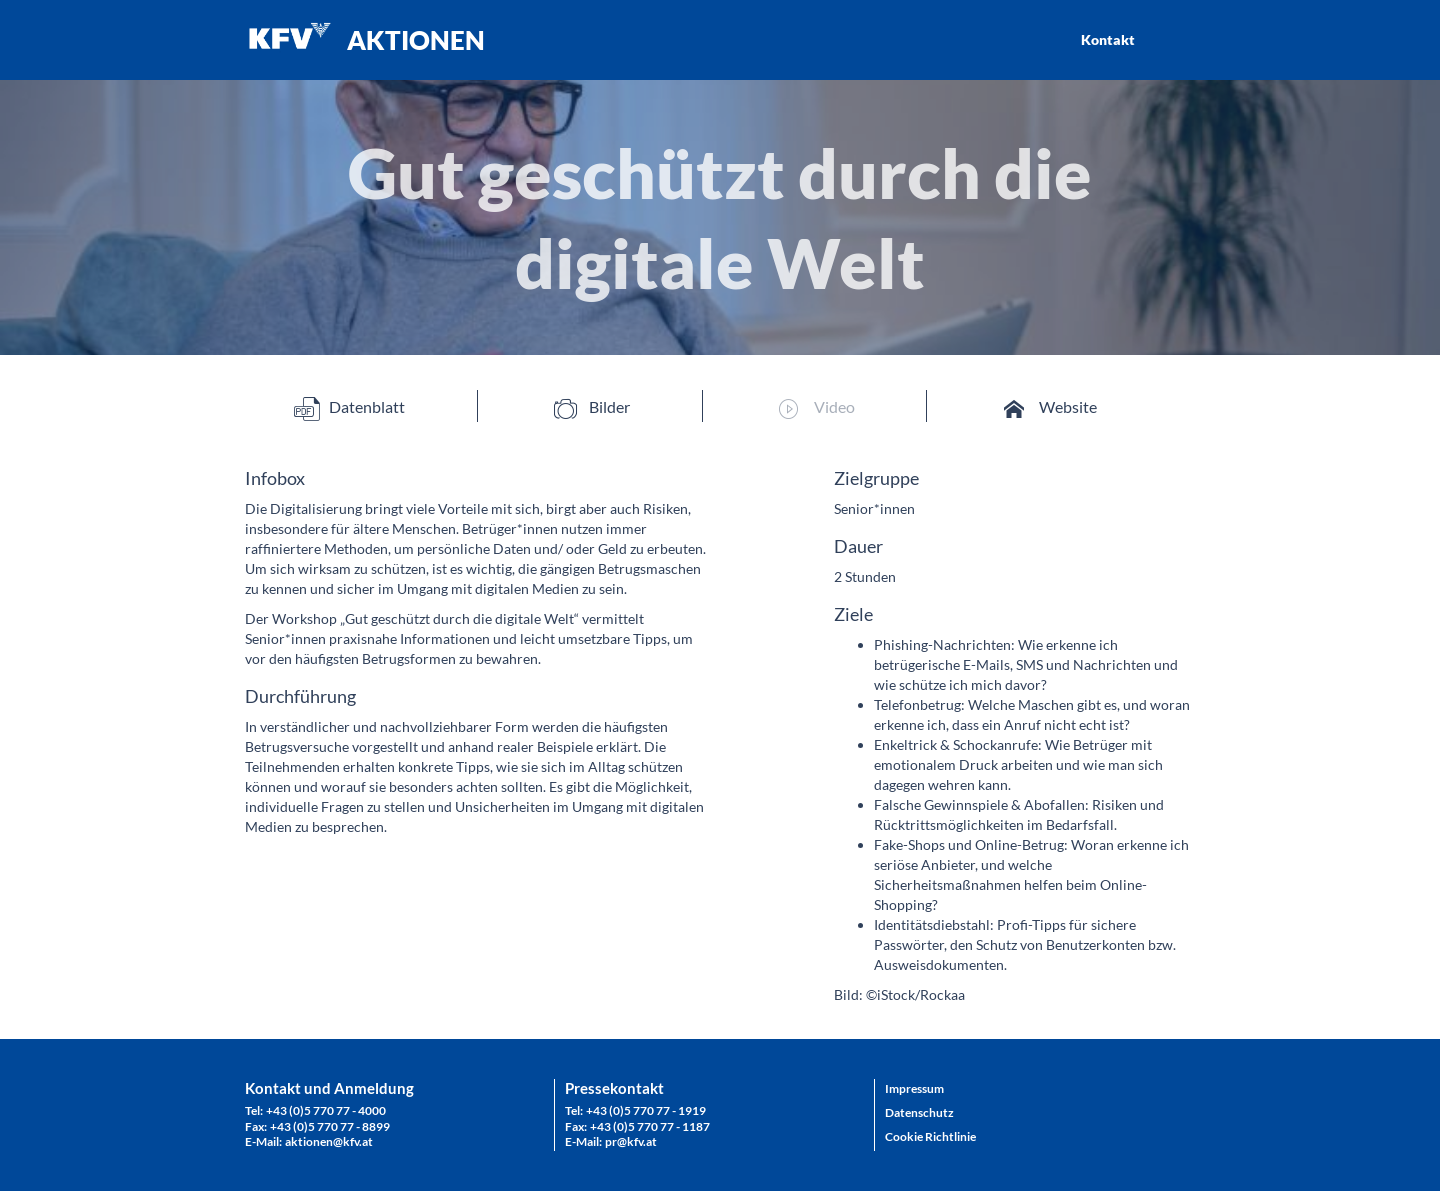  I want to click on Kontakt, so click(1108, 39).